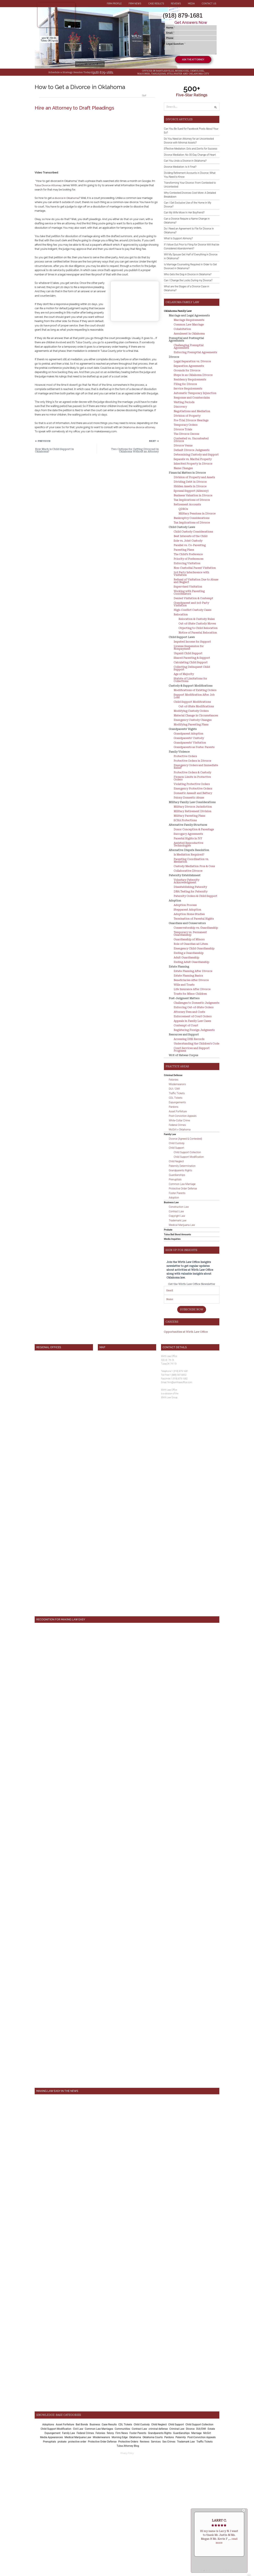 The height and width of the screenshot is (2576, 254). Describe the element at coordinates (198, 628) in the screenshot. I see `Objecting to Child Relocation` at that location.